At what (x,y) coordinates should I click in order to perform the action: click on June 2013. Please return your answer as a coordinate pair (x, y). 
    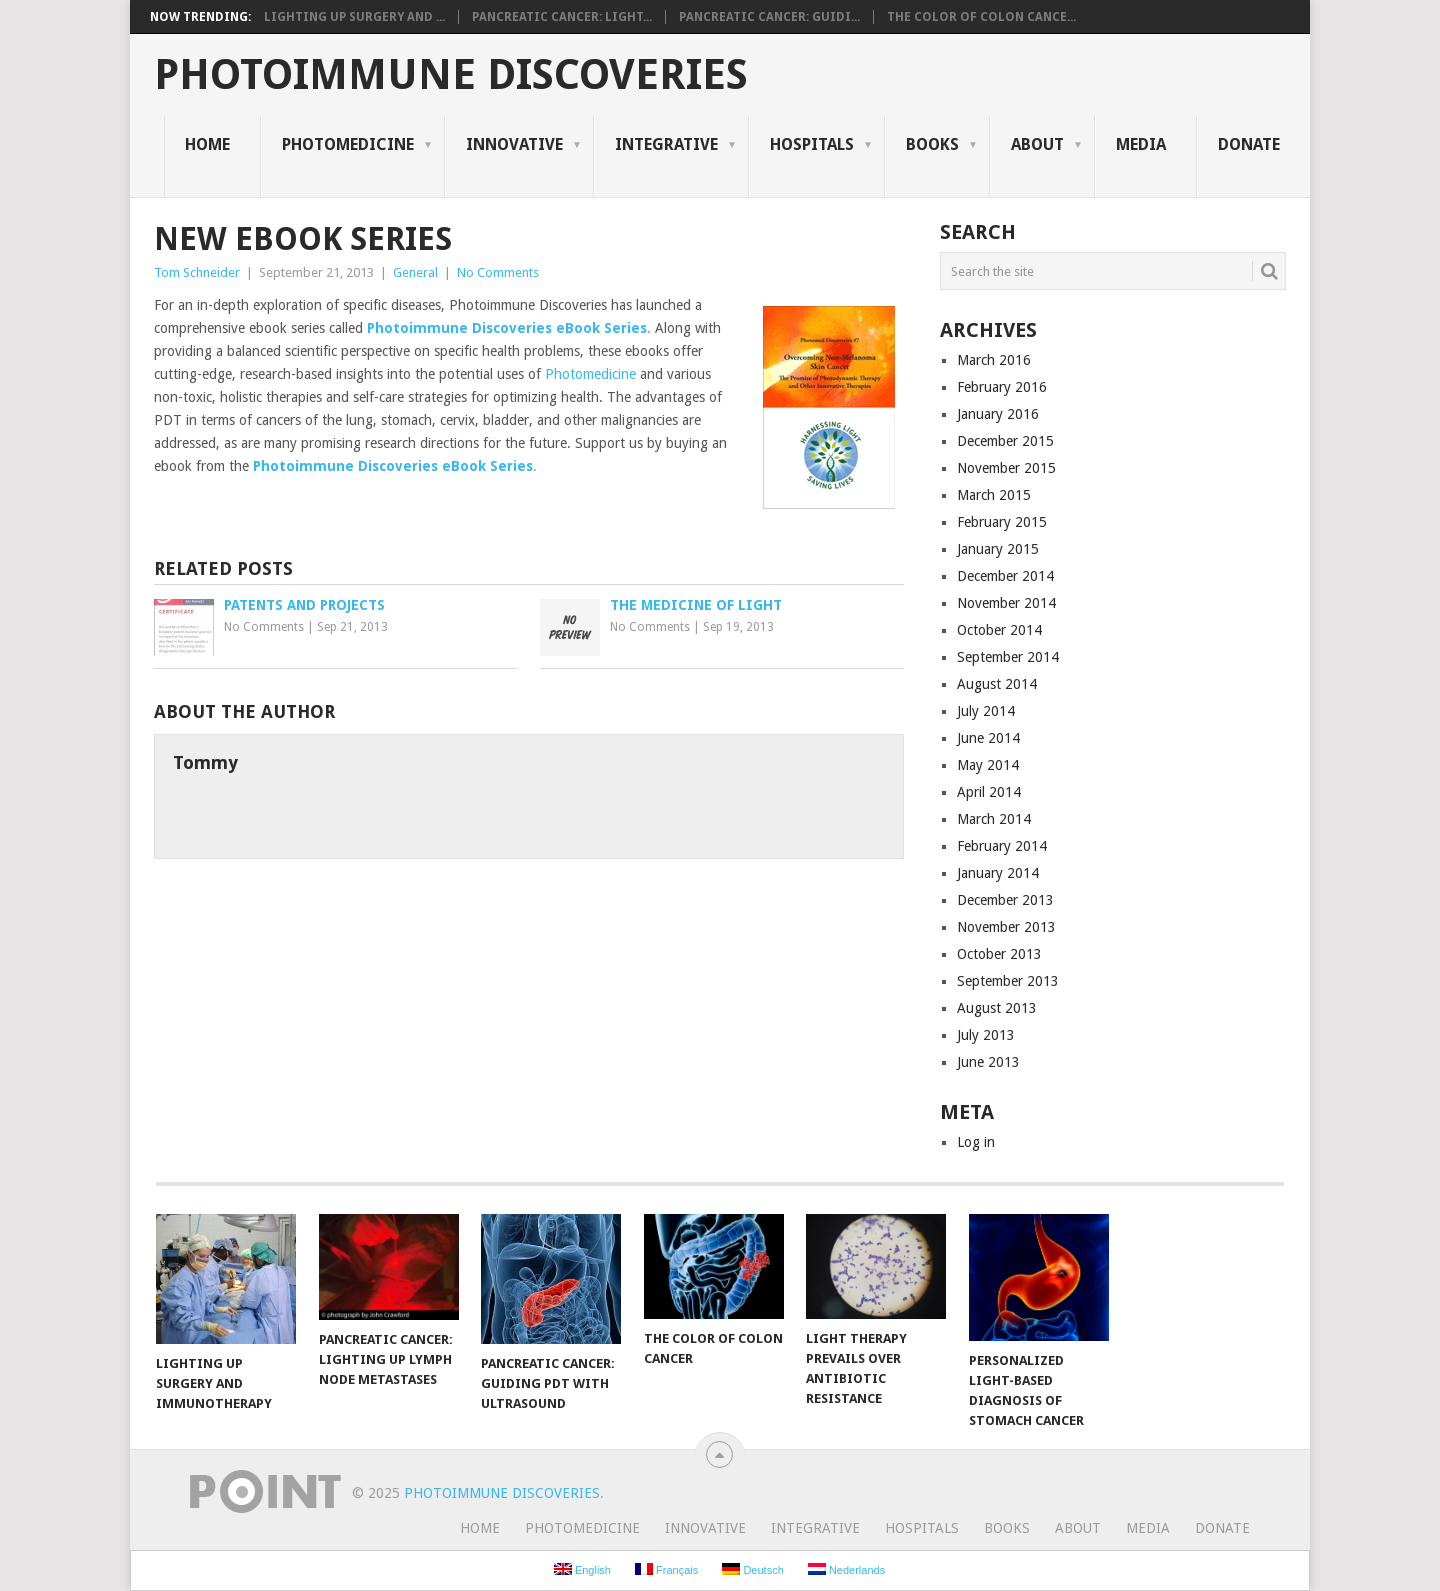
    Looking at the image, I should click on (988, 1062).